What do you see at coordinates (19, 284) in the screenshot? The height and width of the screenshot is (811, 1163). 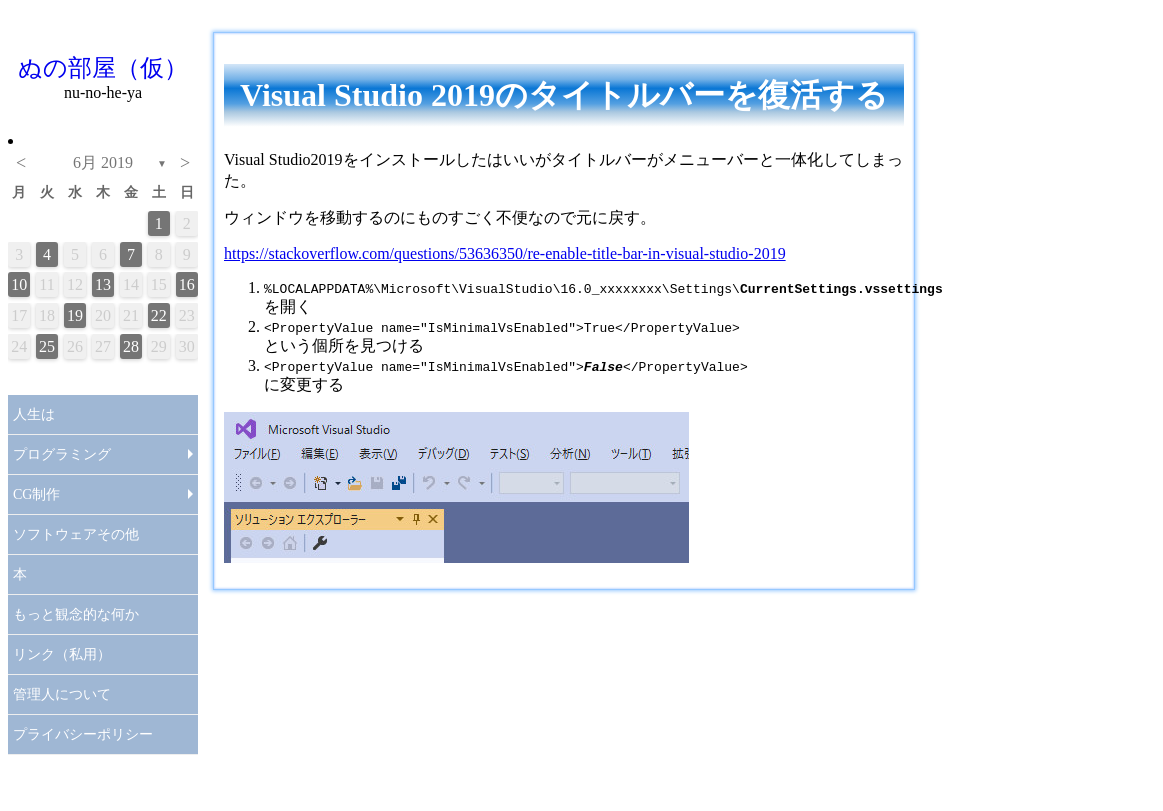 I see `10` at bounding box center [19, 284].